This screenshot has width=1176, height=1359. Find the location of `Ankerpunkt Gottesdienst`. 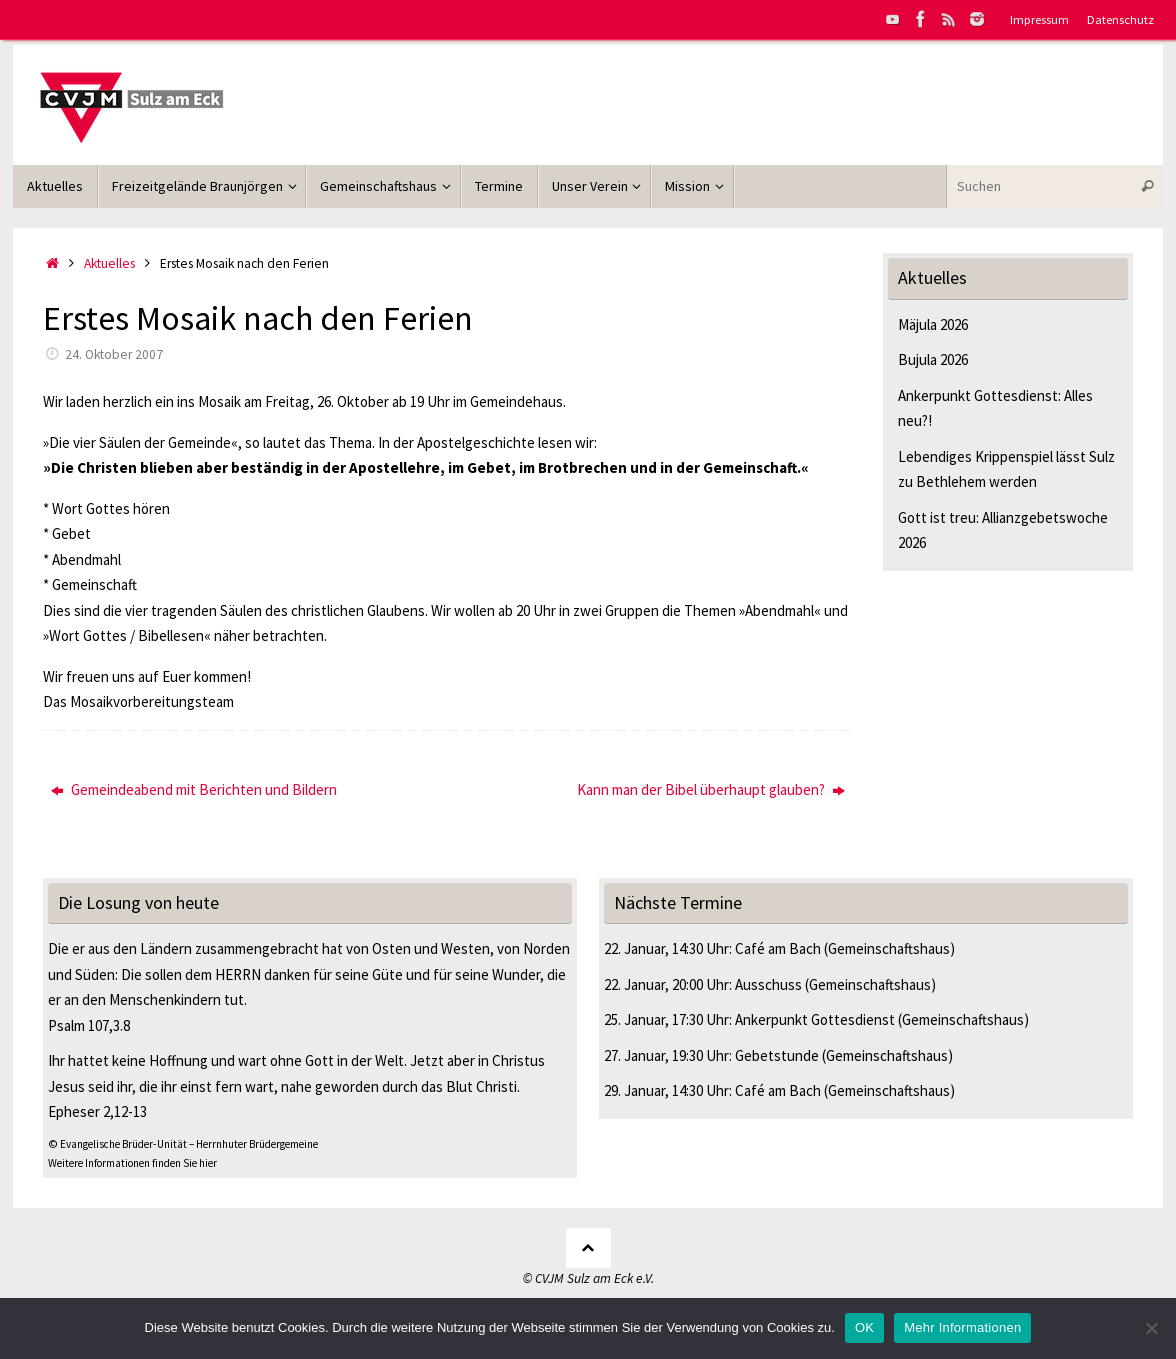

Ankerpunkt Gottesdienst is located at coordinates (815, 1019).